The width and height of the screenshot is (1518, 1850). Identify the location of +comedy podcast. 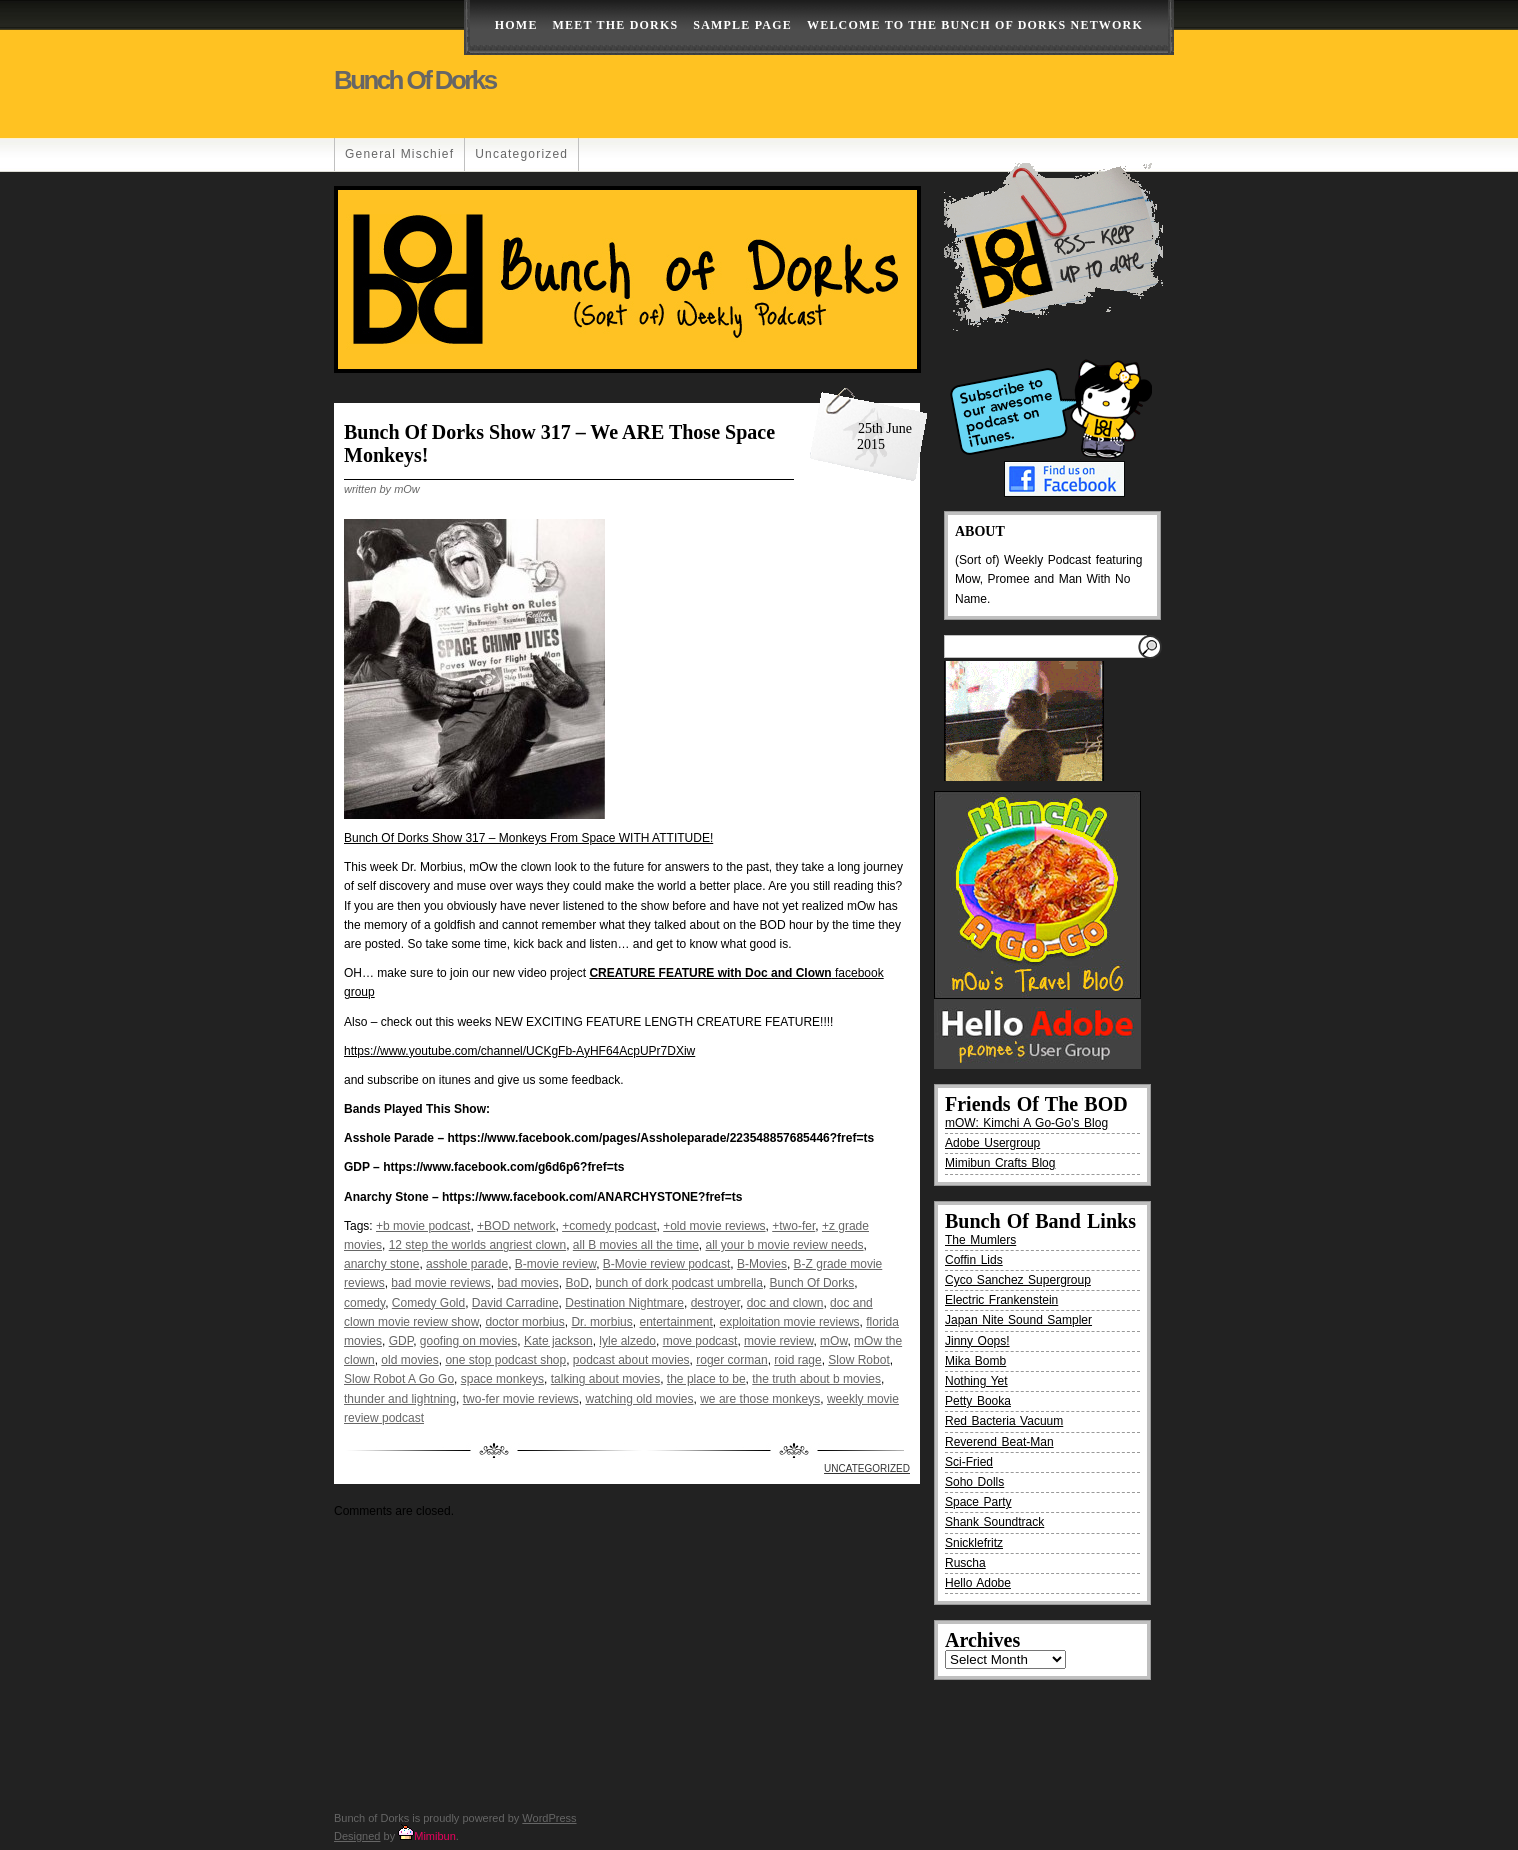
(609, 1226).